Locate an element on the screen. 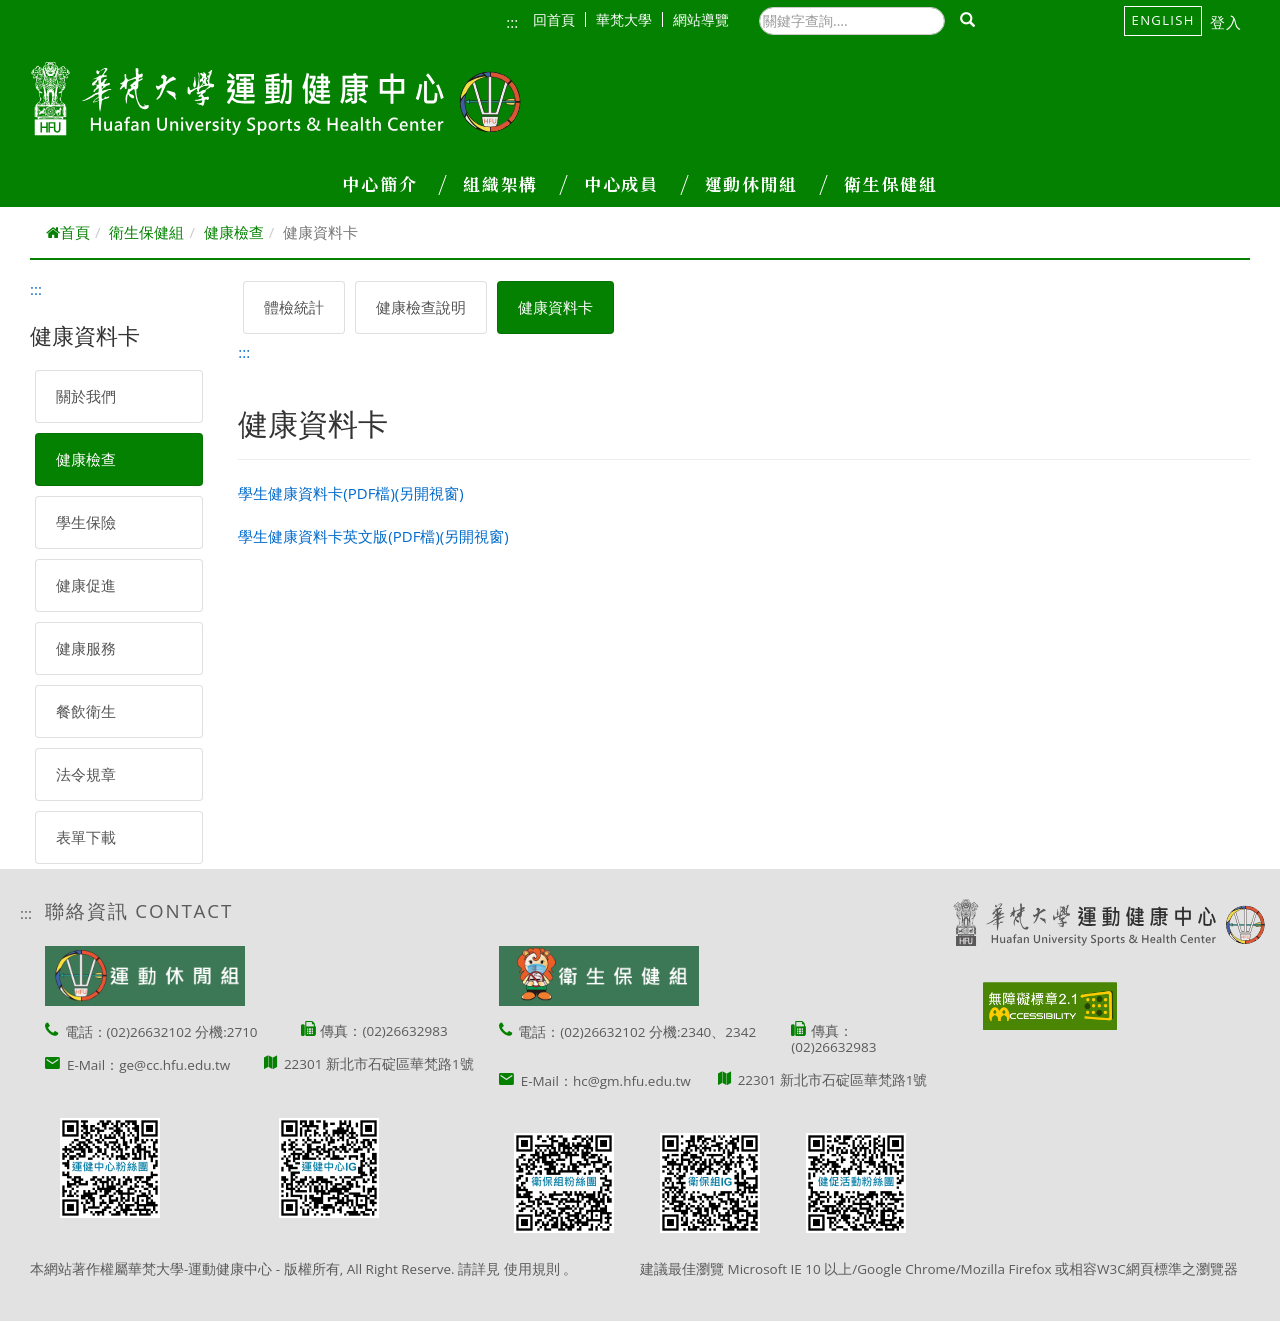 This screenshot has width=1280, height=1322. English is located at coordinates (1163, 20).